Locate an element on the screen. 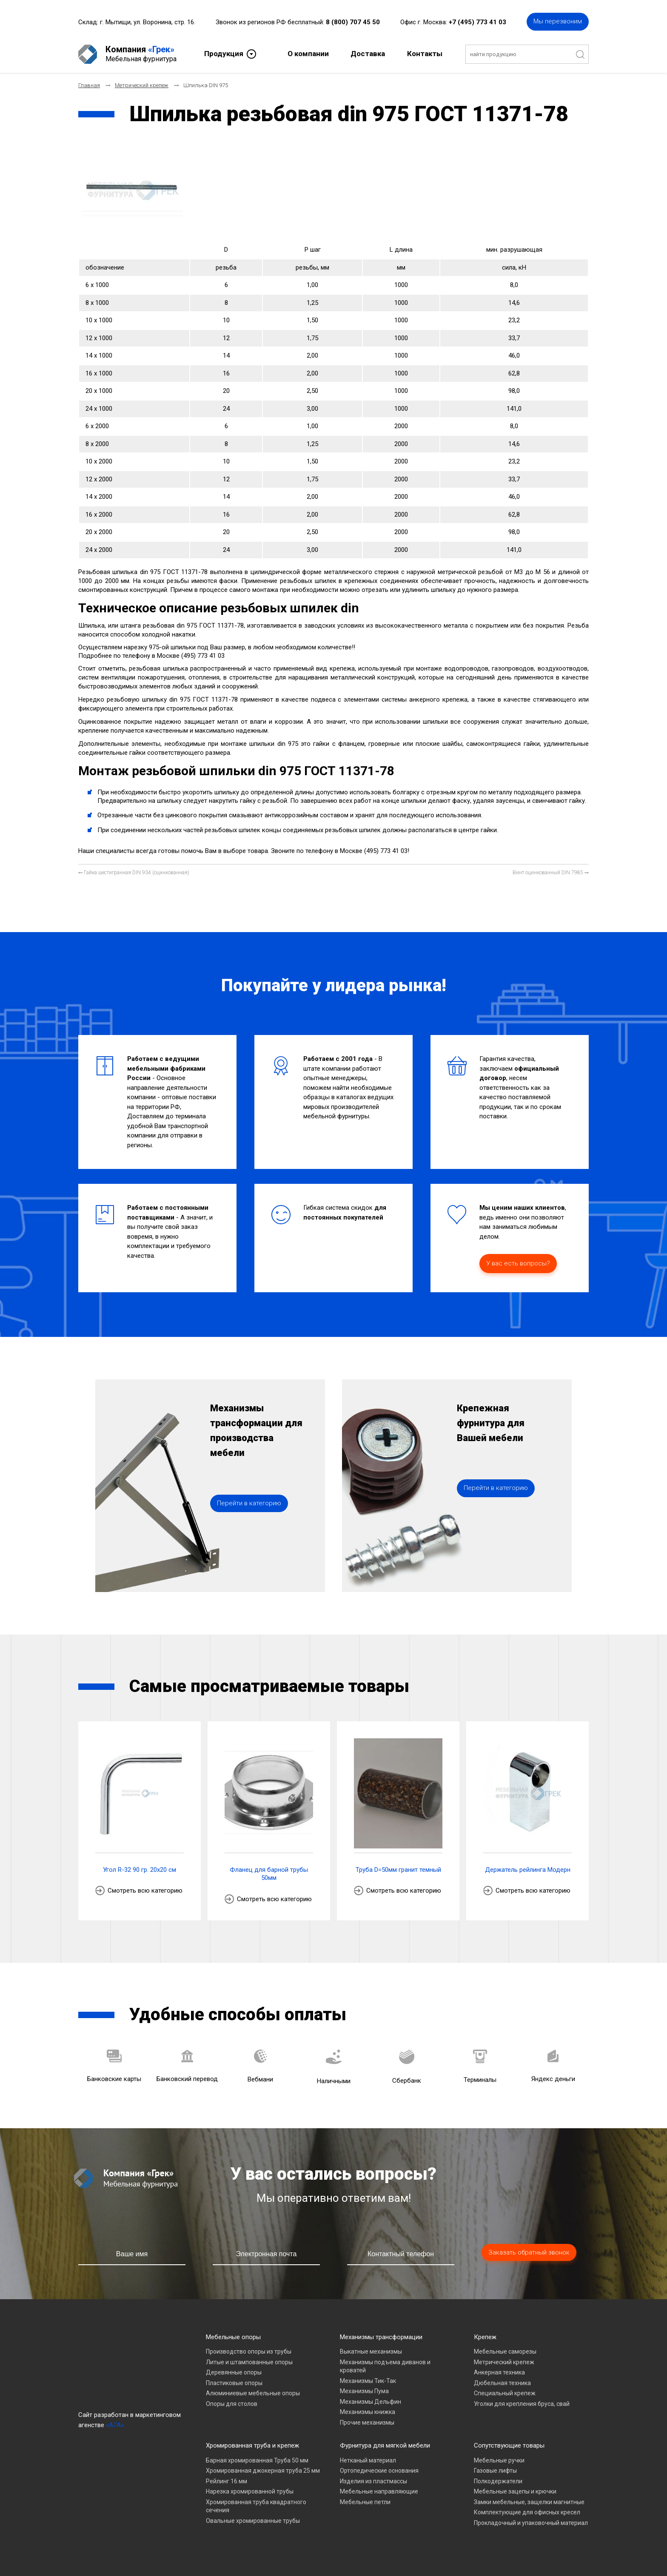  Фланец для барной трубы 50мм is located at coordinates (269, 1874).